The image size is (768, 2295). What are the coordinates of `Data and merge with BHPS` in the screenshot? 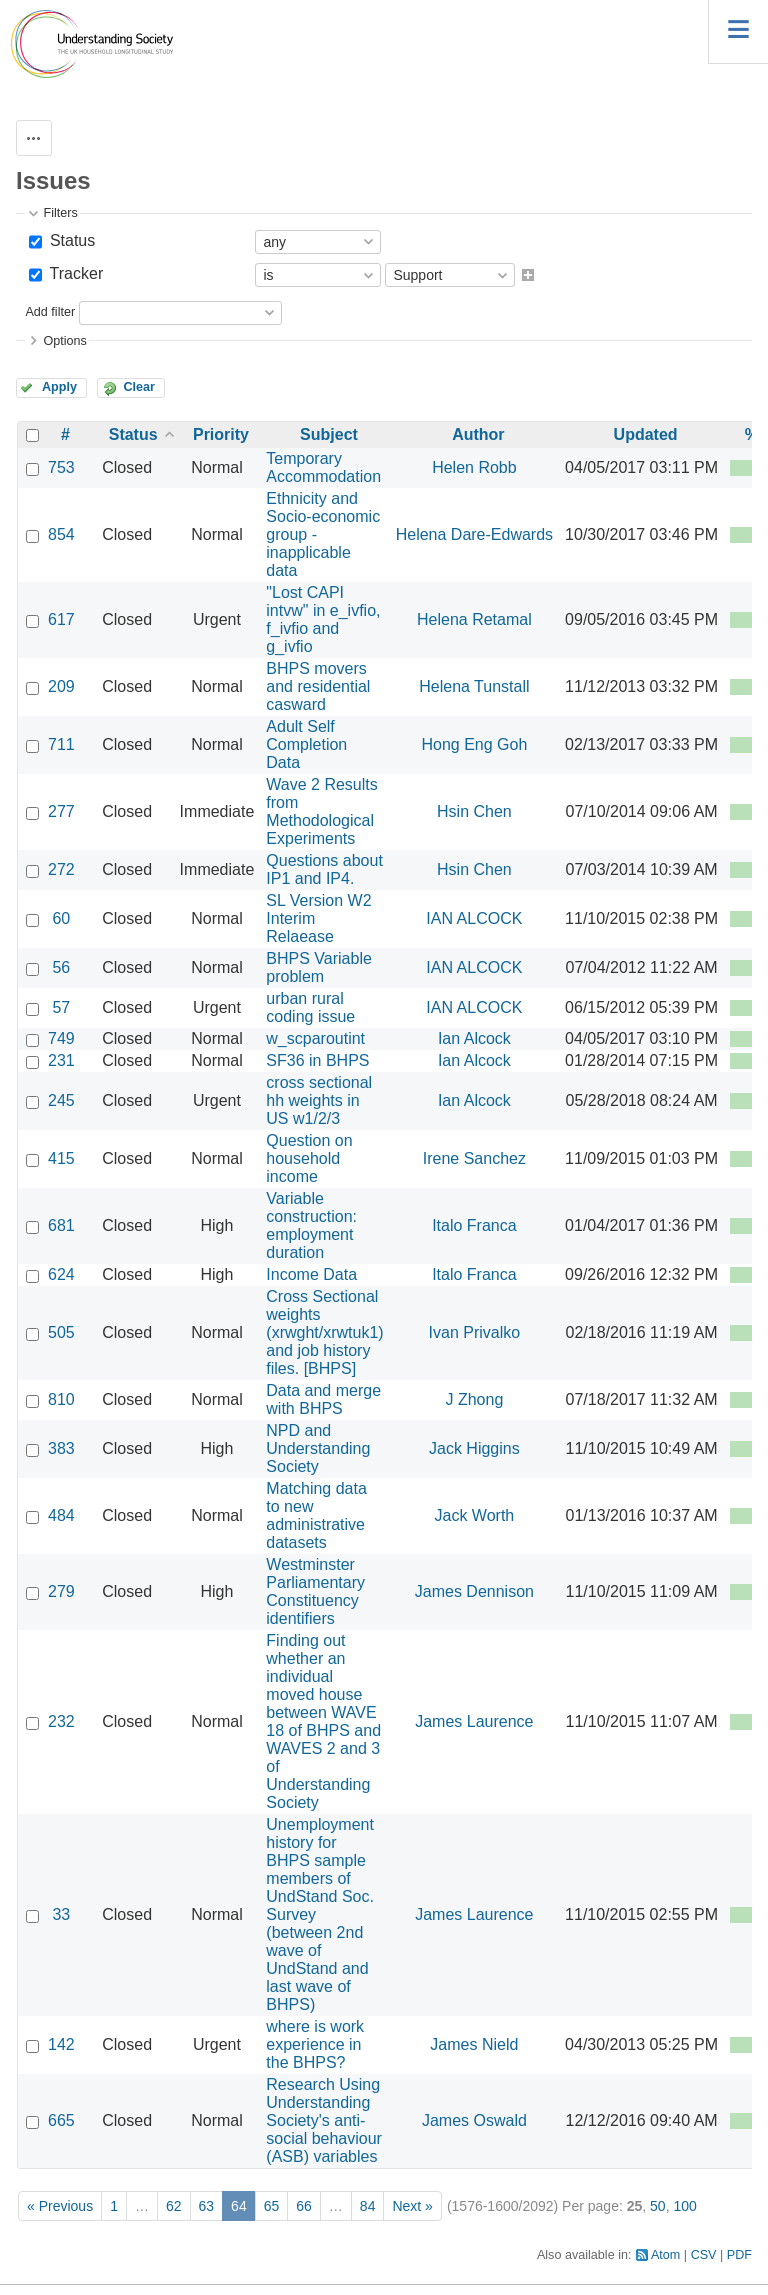 It's located at (323, 1399).